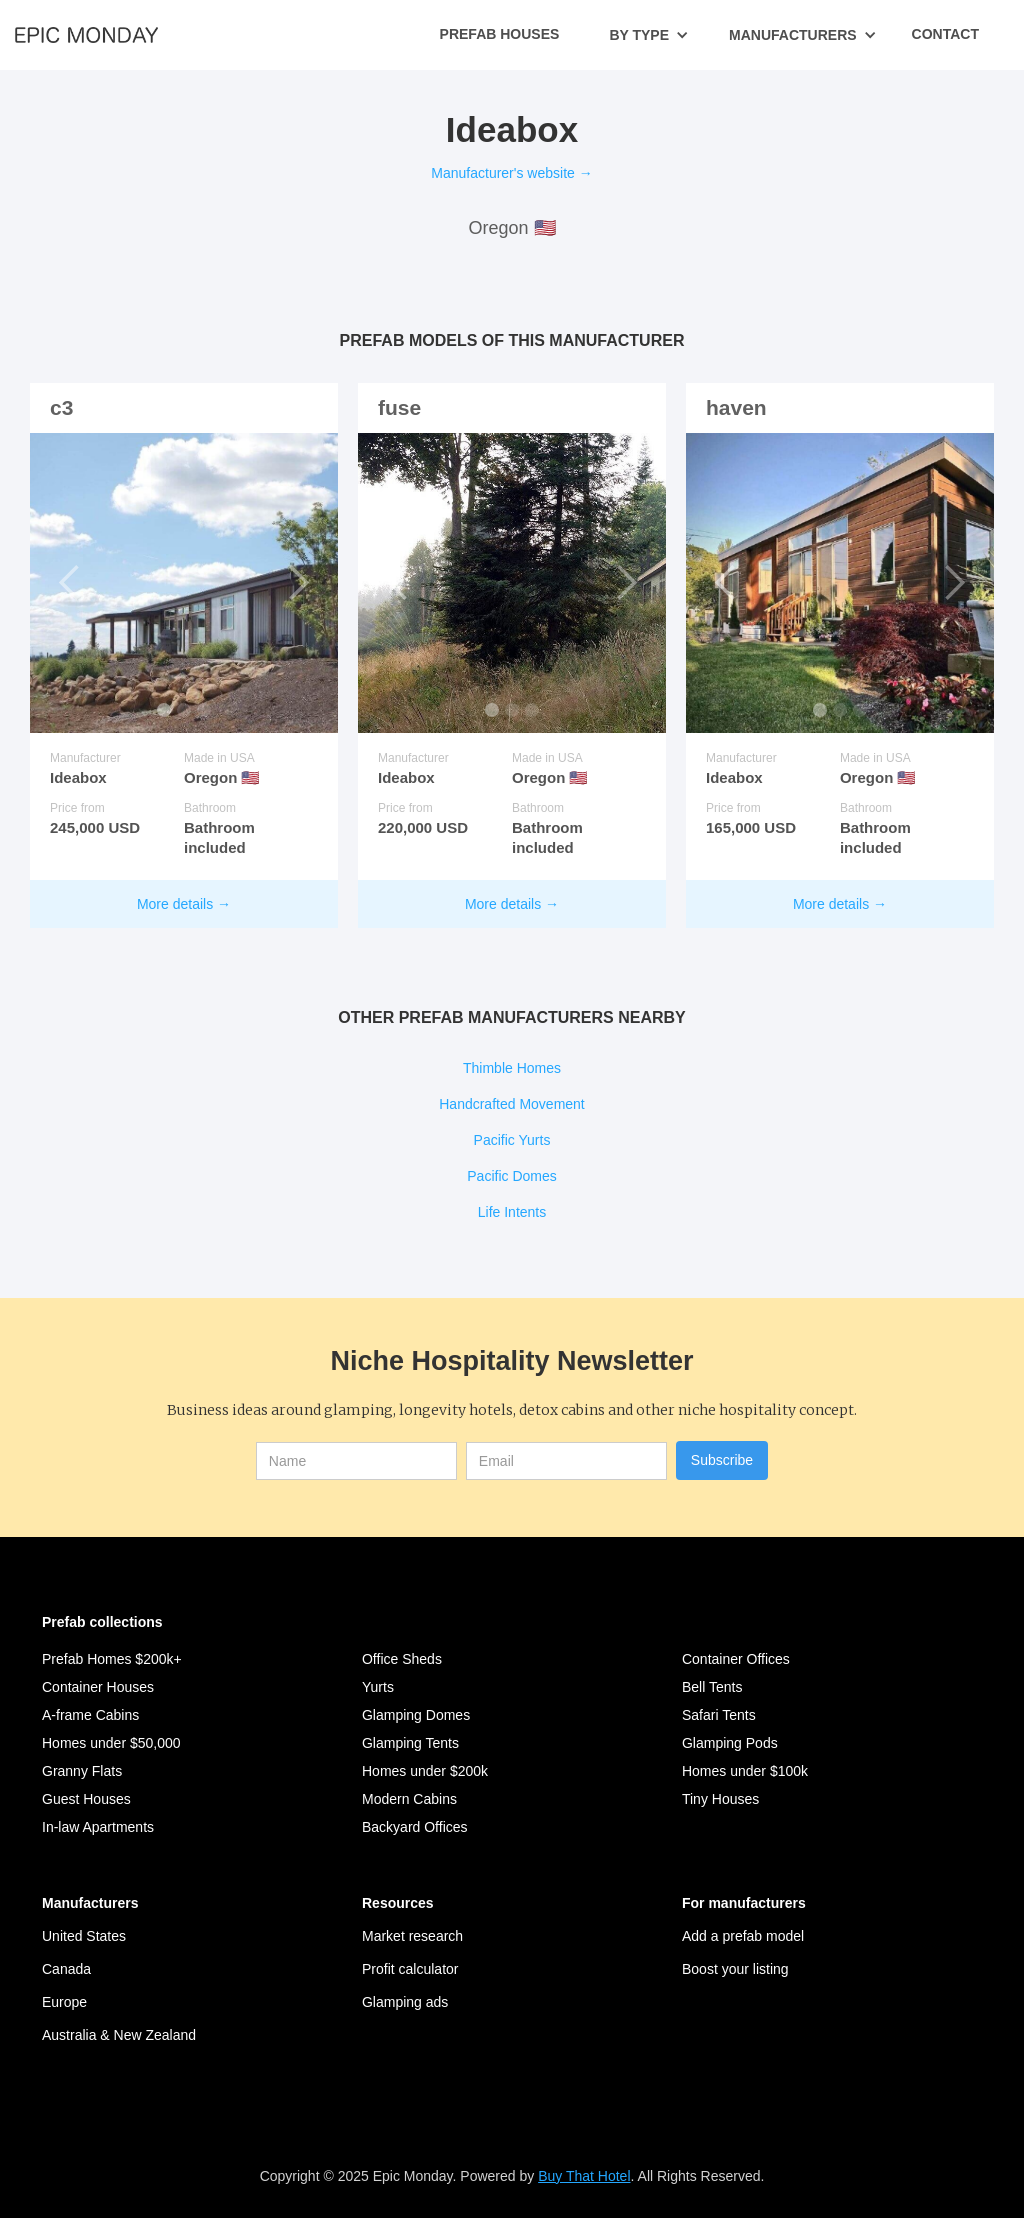  I want to click on Prefab Homes $200k+, so click(112, 1659).